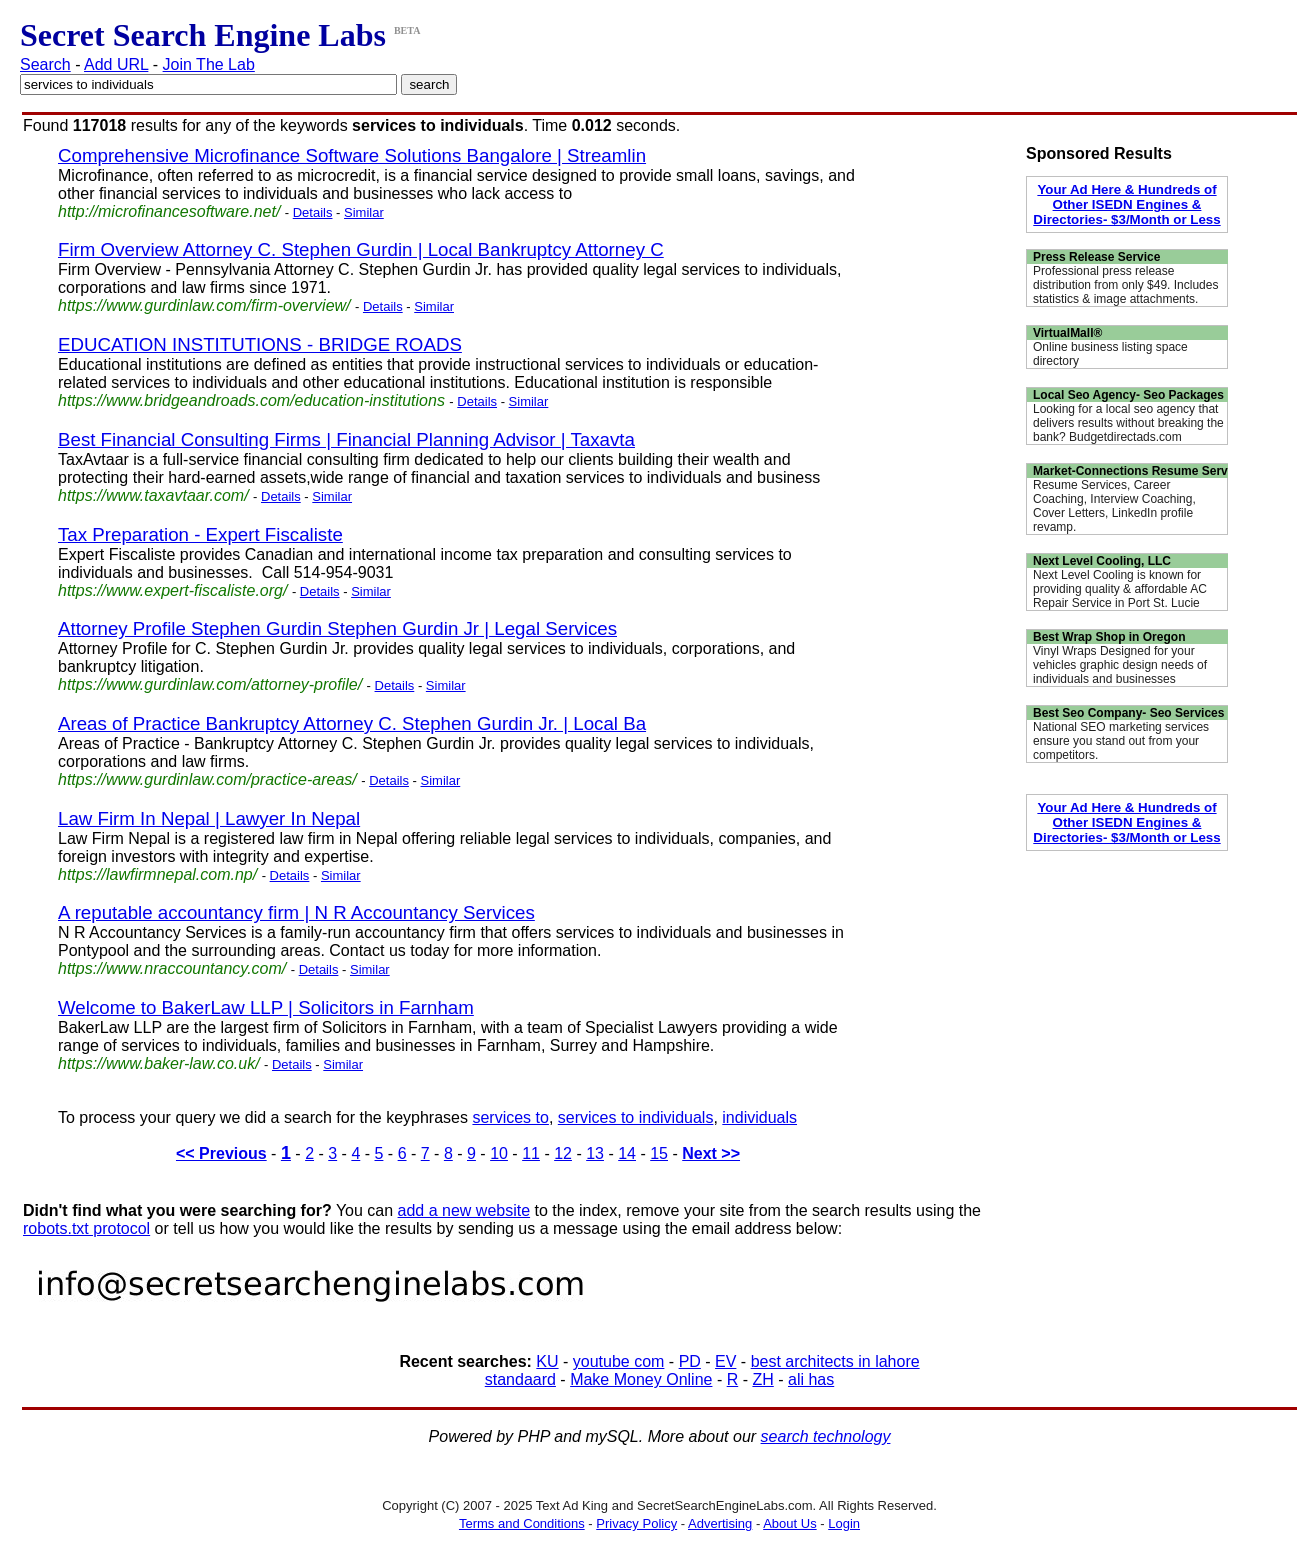 The image size is (1307, 1548). I want to click on services to individuals, so click(636, 1117).